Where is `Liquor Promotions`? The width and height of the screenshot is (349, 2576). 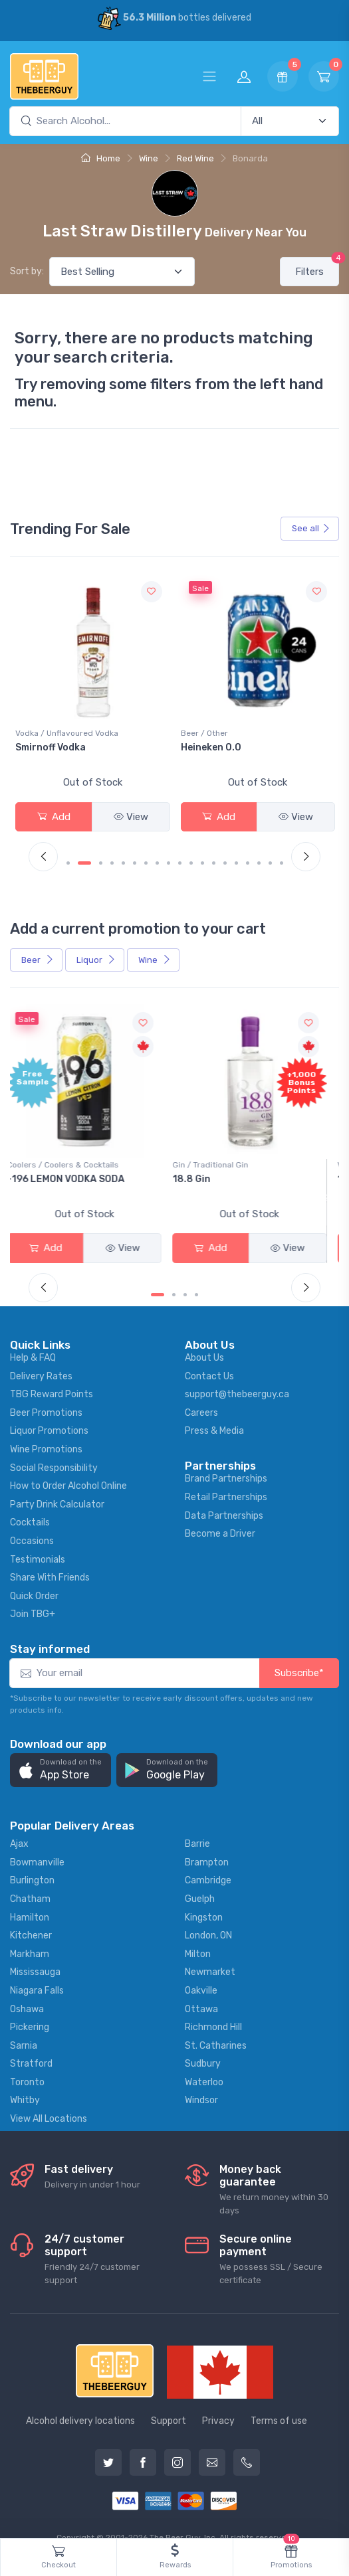
Liquor Promotions is located at coordinates (49, 1411).